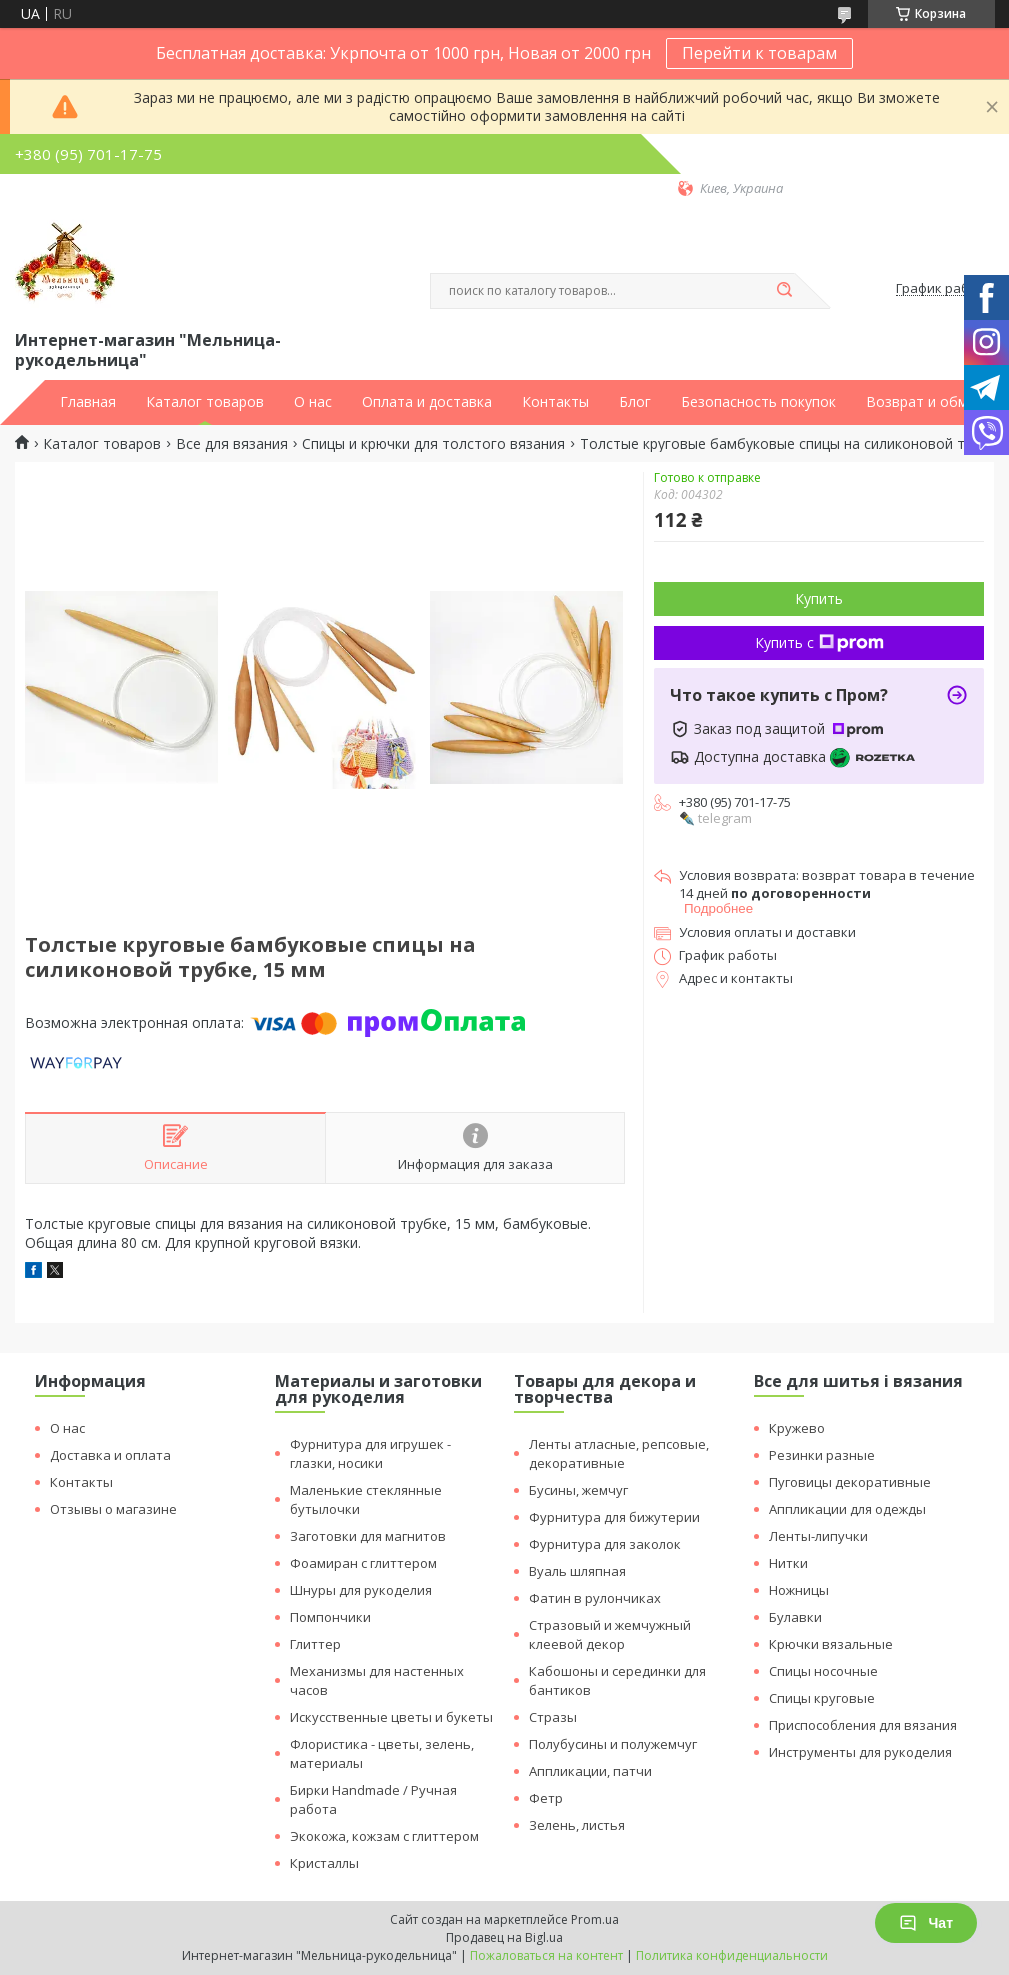  I want to click on Ленты атласные, репсовые, декоративные, so click(619, 1453).